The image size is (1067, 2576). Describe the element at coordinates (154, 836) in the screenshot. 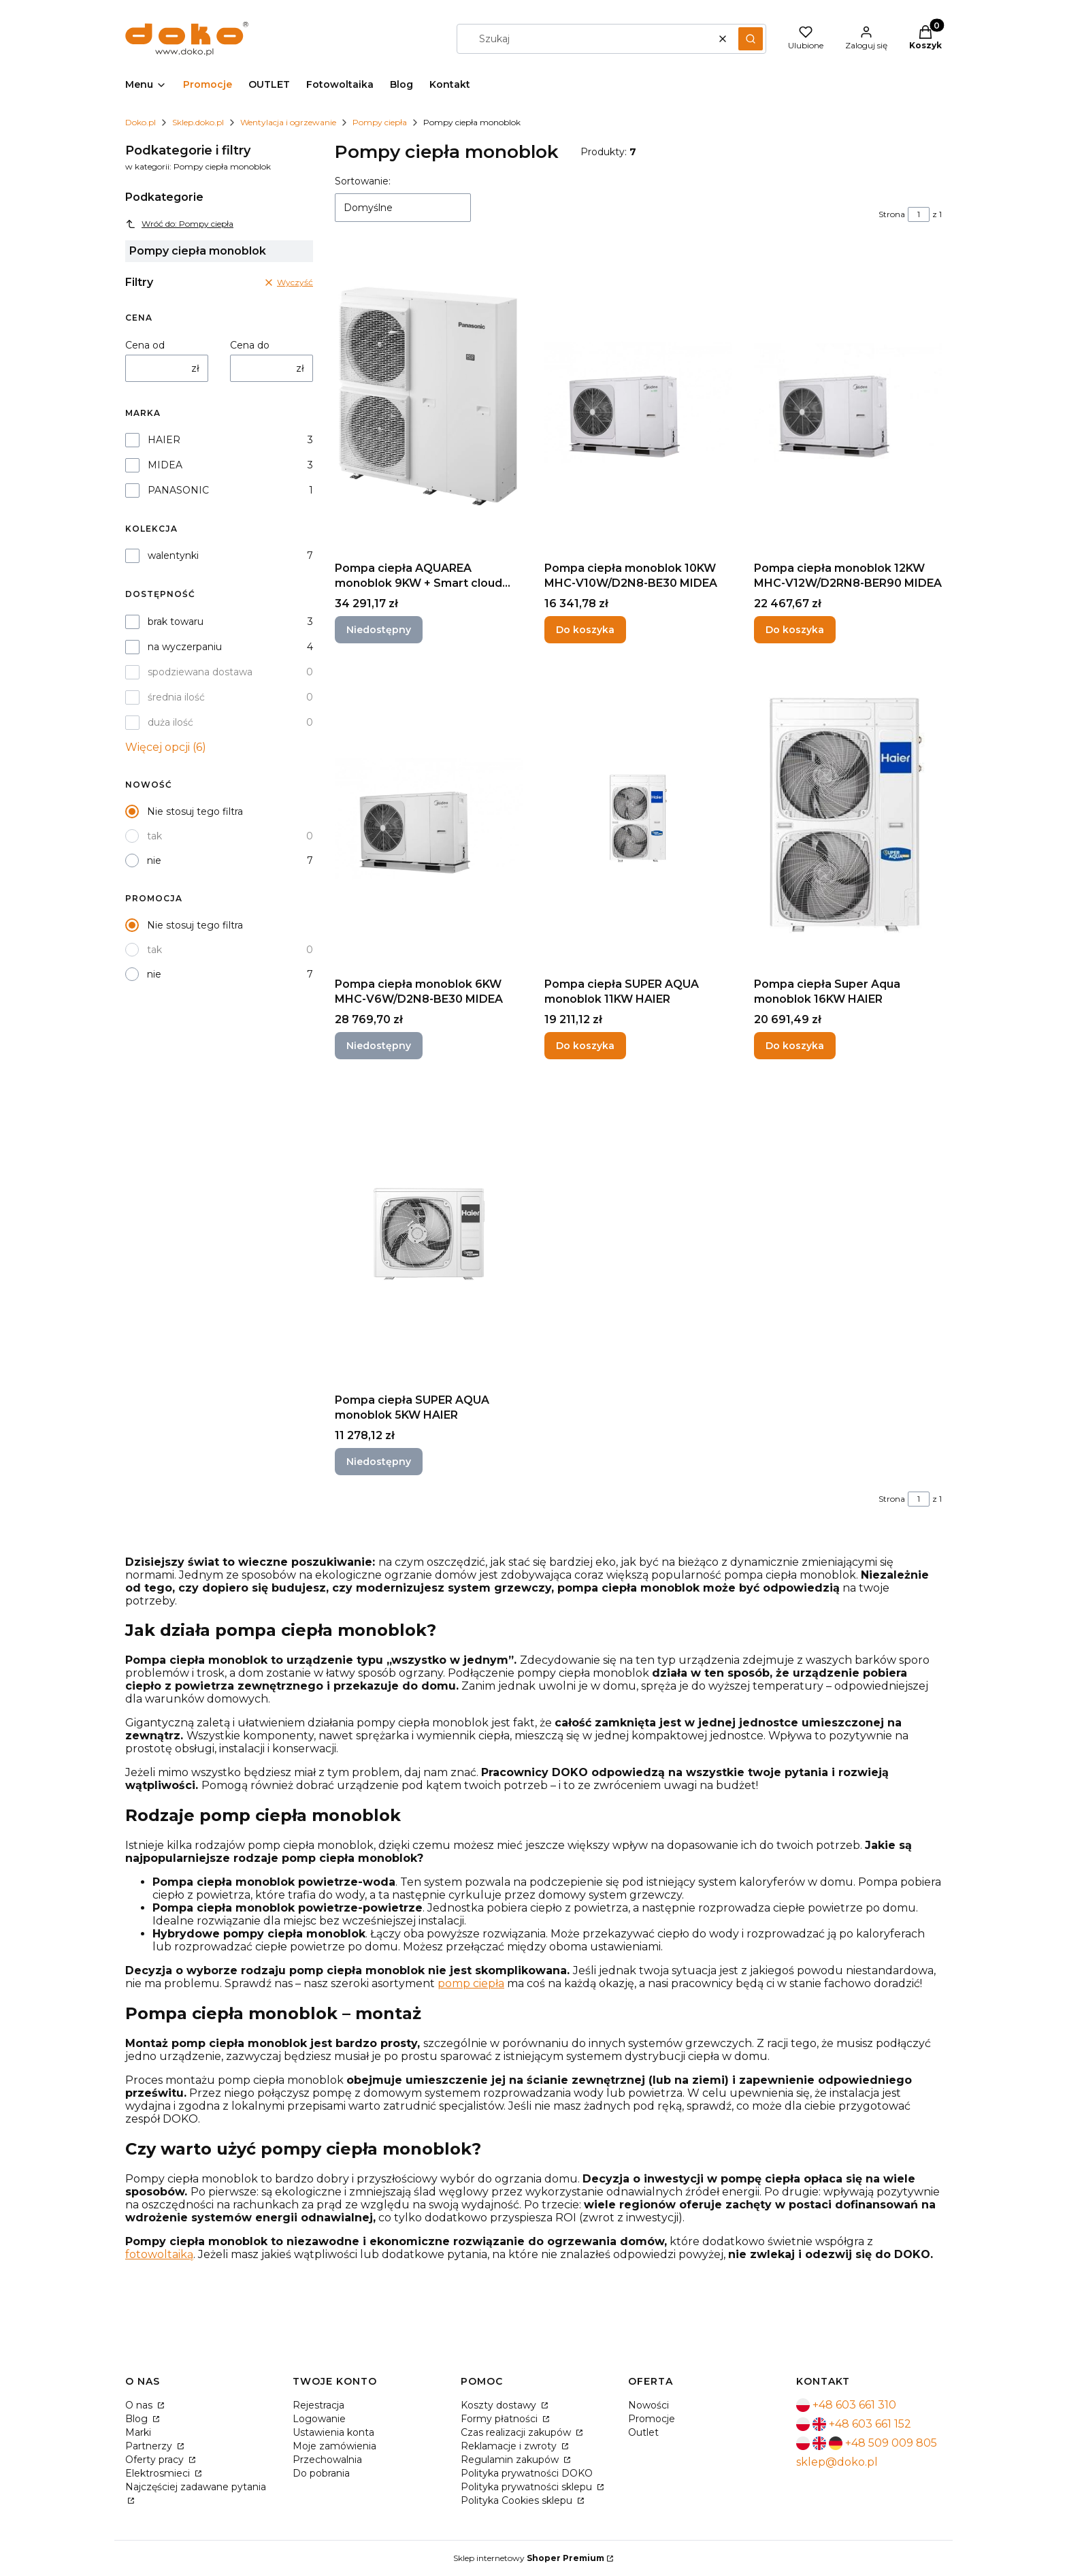

I see `tak` at that location.